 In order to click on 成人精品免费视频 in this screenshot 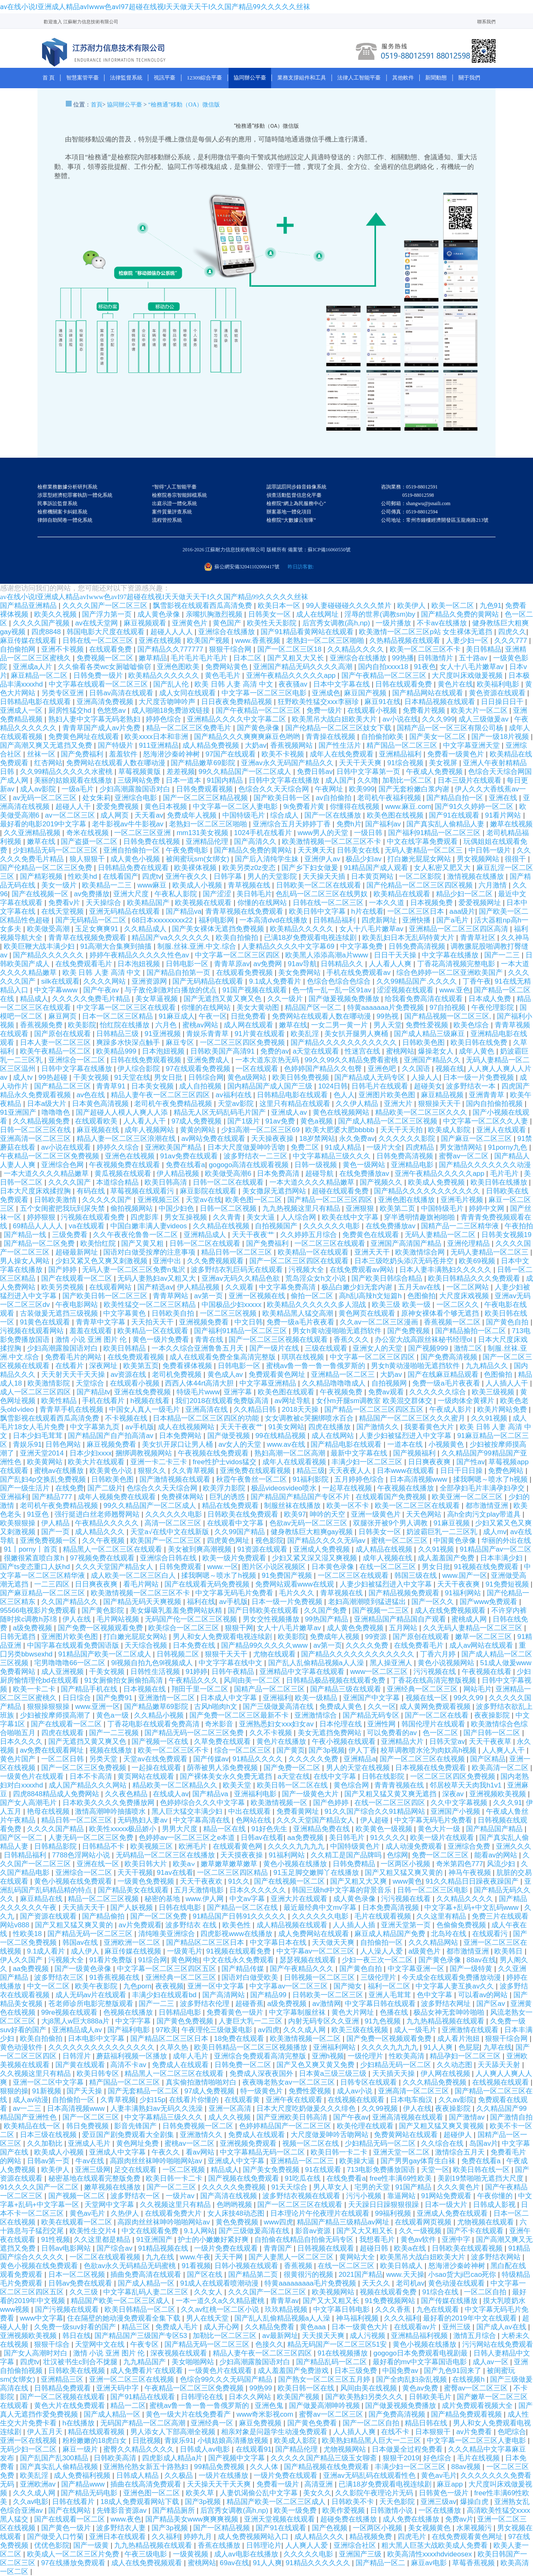, I will do `click(211, 745)`.